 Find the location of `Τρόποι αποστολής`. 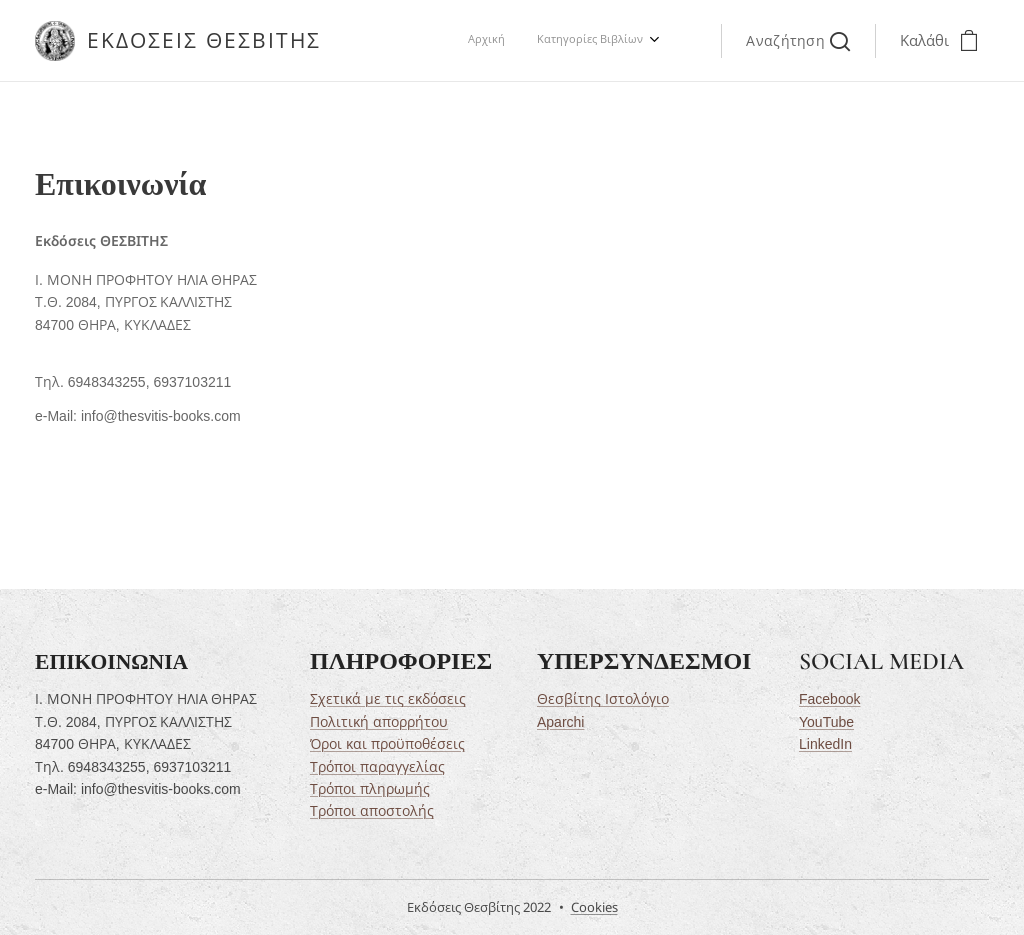

Τρόποι αποστολής is located at coordinates (372, 811).